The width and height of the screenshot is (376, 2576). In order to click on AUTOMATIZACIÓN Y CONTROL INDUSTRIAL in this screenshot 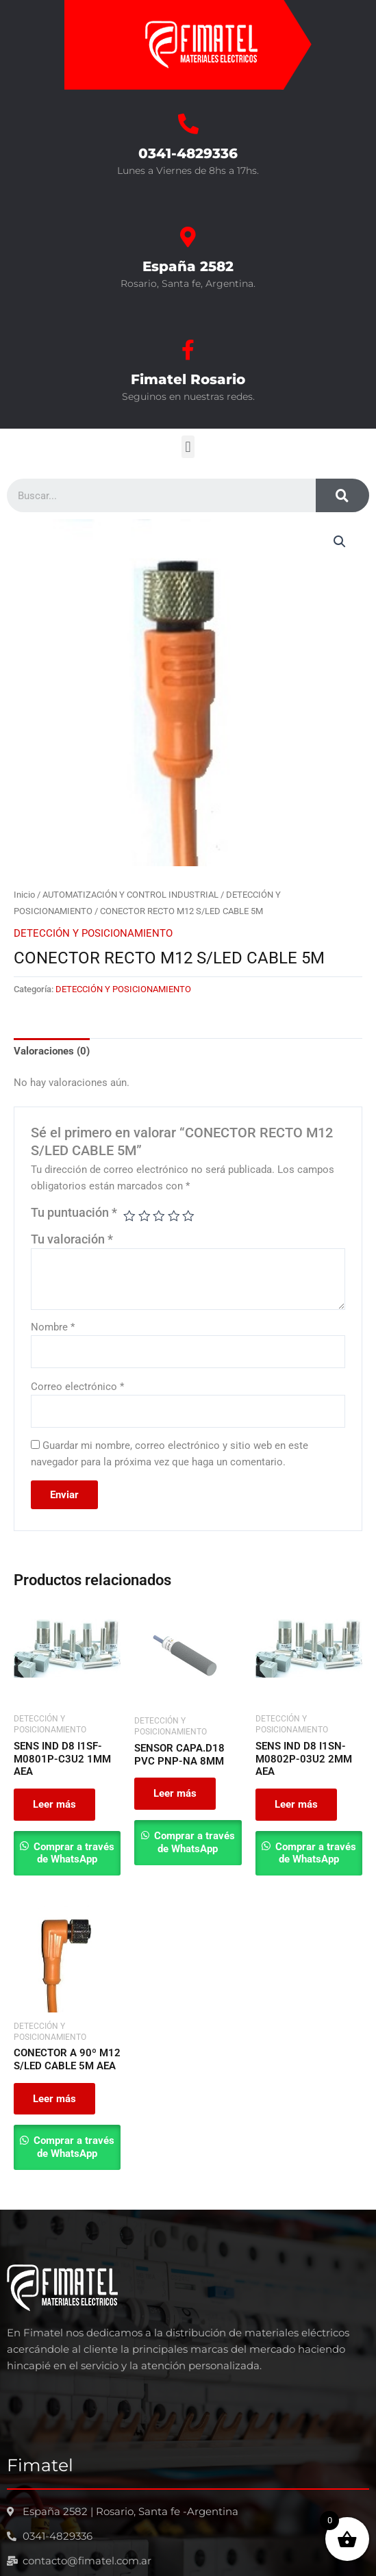, I will do `click(130, 894)`.